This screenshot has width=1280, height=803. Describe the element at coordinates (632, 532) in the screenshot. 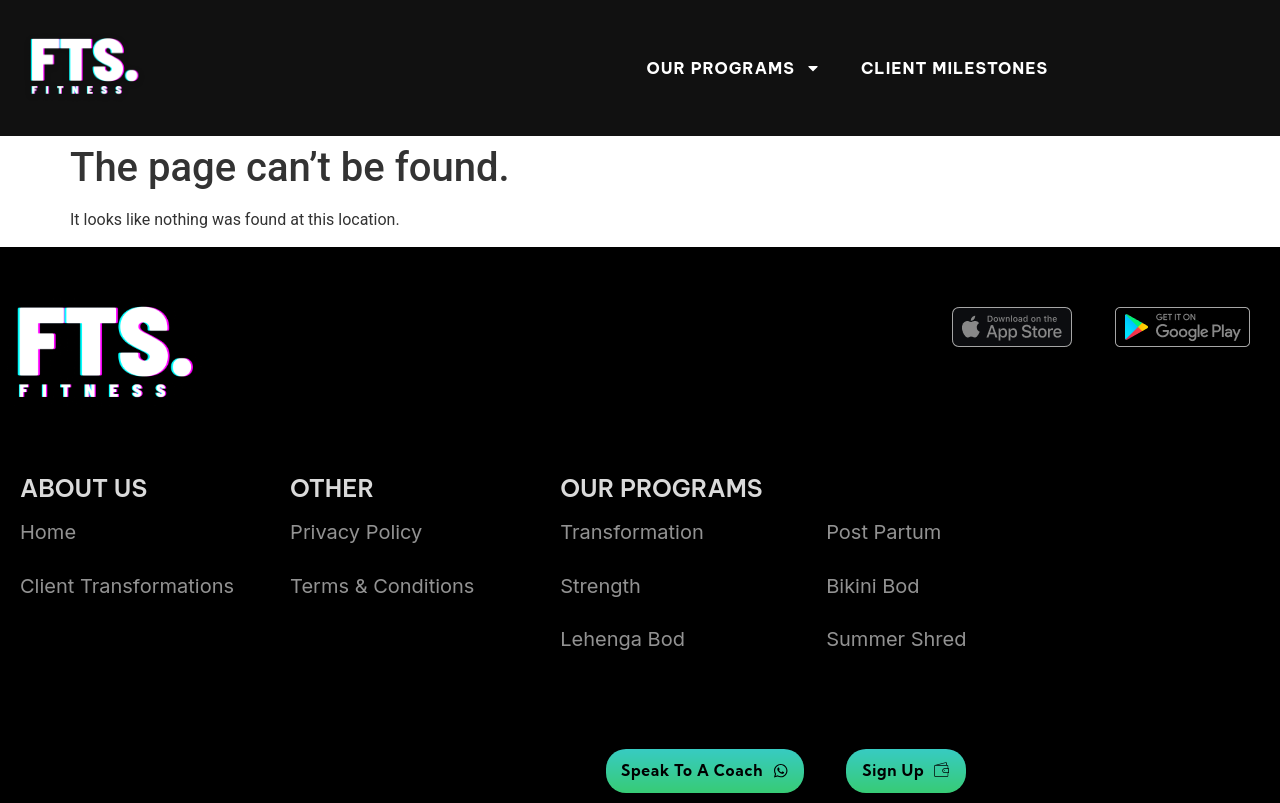

I see `Transformation` at that location.